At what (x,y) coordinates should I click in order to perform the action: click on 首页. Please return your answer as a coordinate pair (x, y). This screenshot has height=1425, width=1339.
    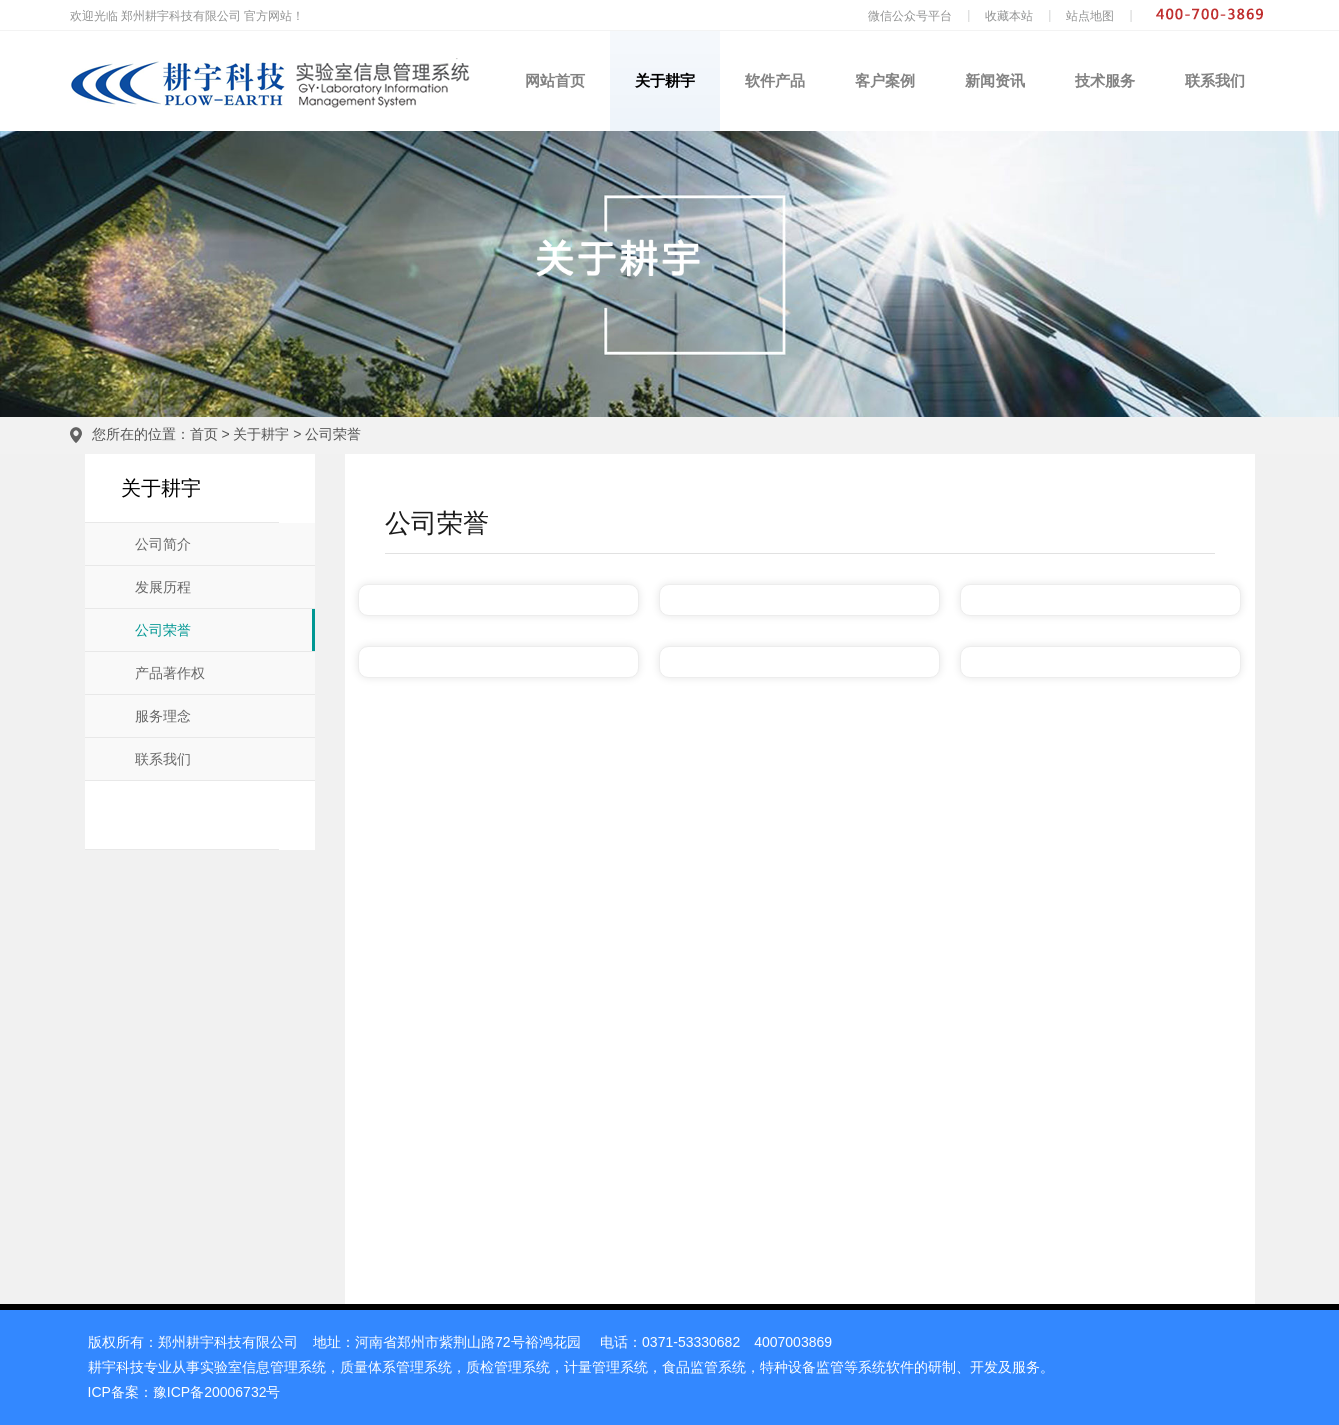
    Looking at the image, I should click on (204, 434).